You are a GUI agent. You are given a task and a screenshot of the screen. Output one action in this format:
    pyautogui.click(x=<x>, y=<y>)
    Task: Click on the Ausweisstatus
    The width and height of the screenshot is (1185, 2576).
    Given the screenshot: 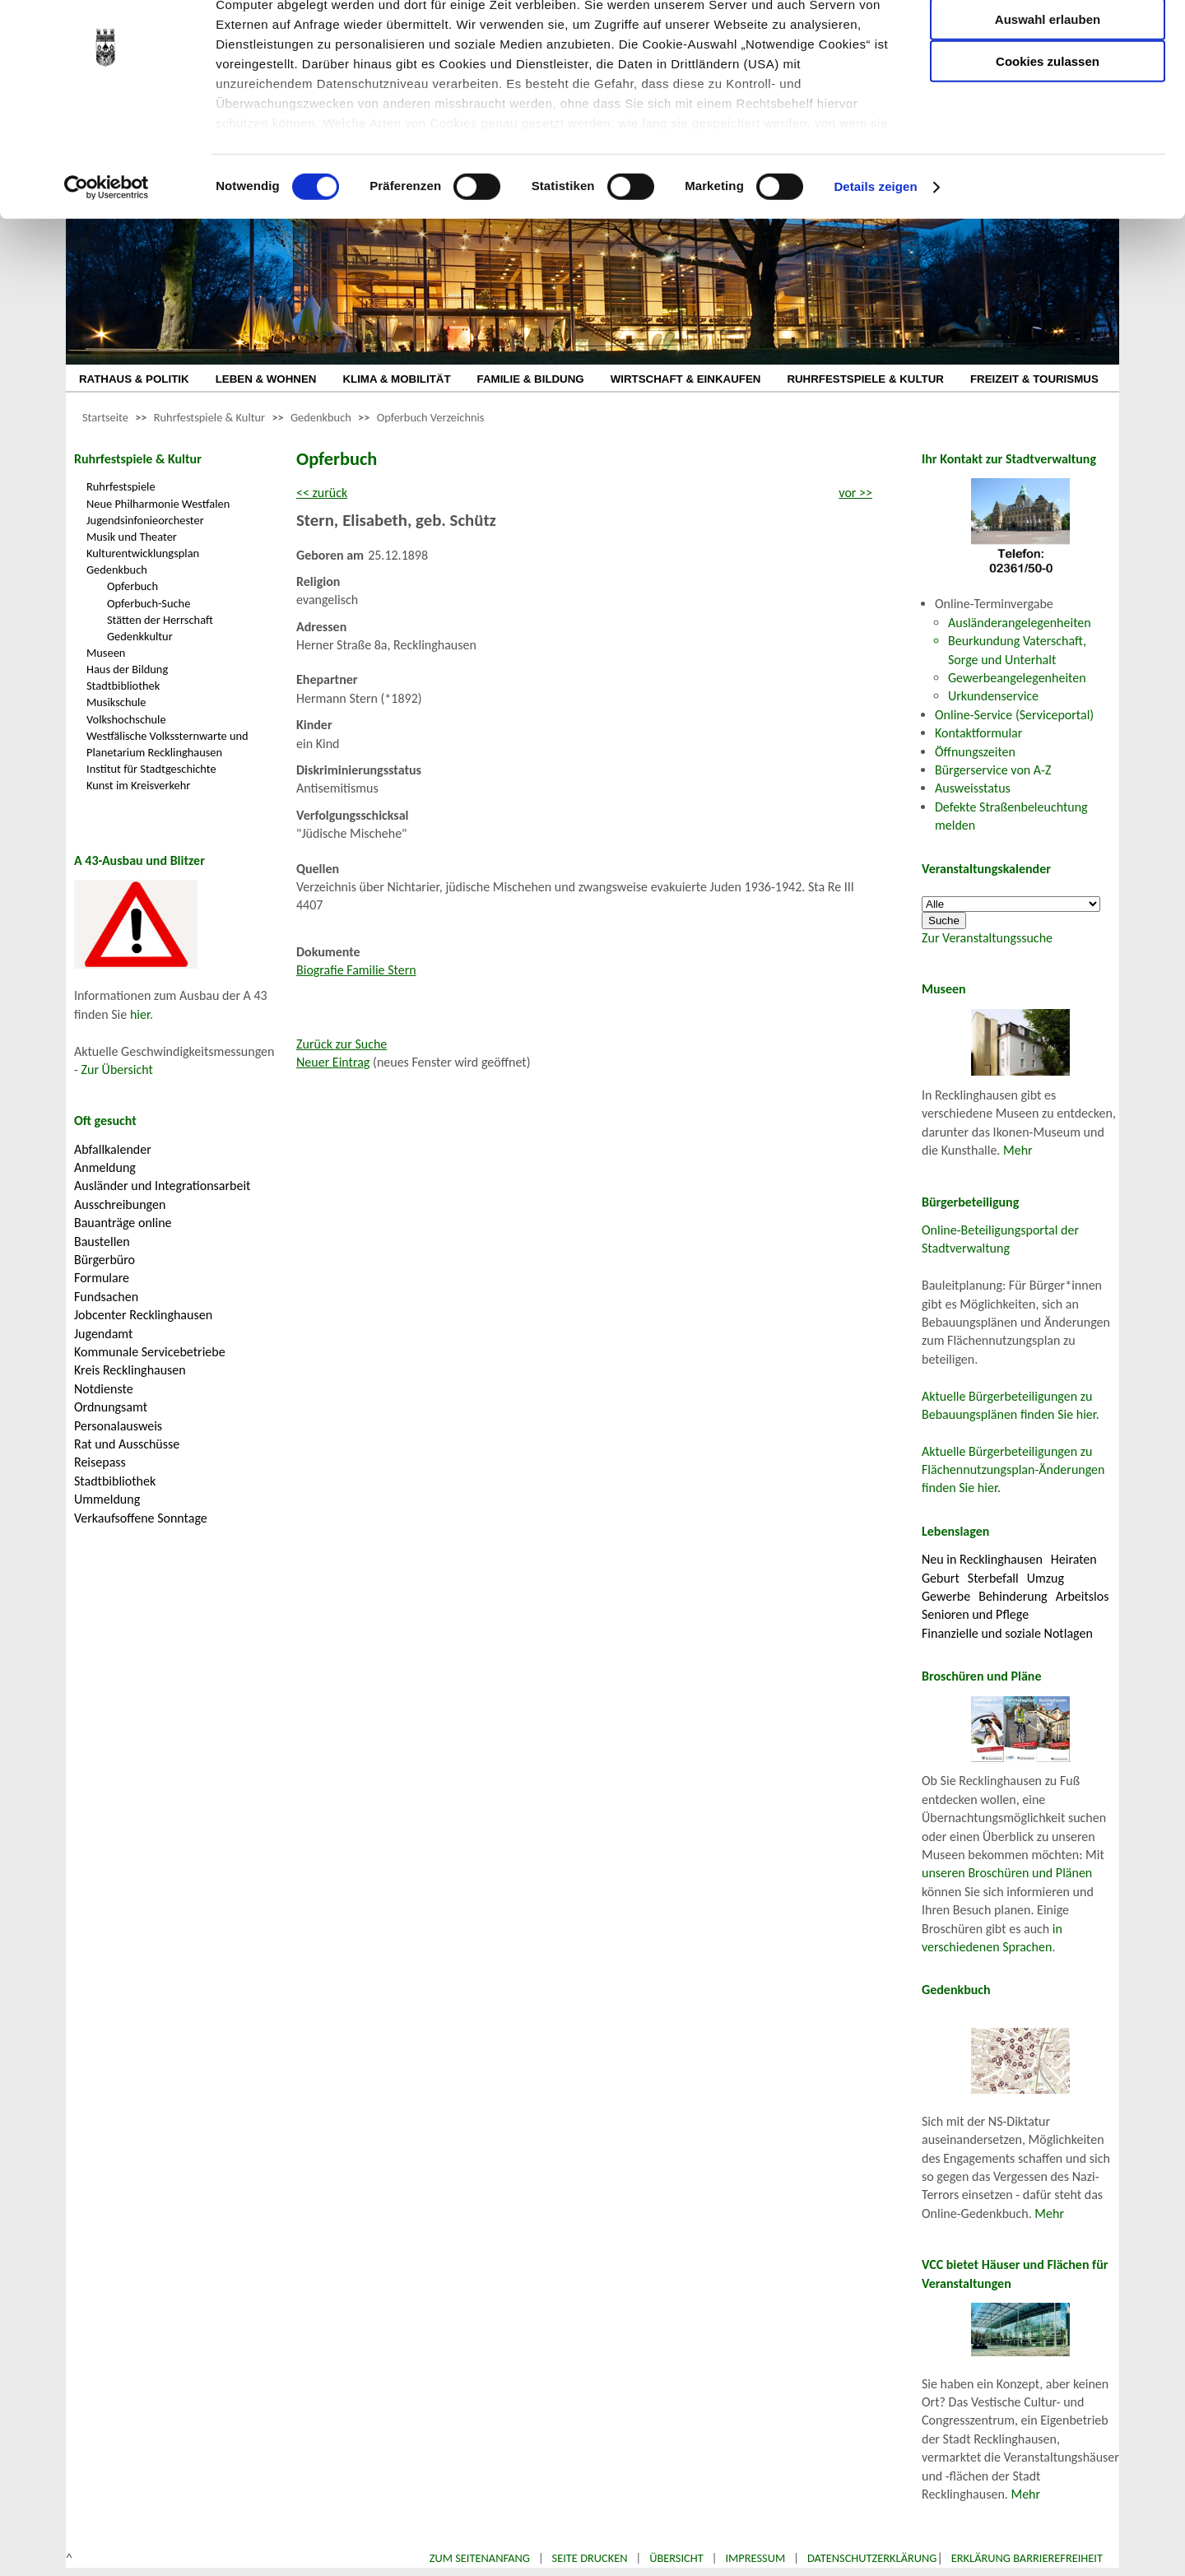 What is the action you would take?
    pyautogui.click(x=973, y=788)
    